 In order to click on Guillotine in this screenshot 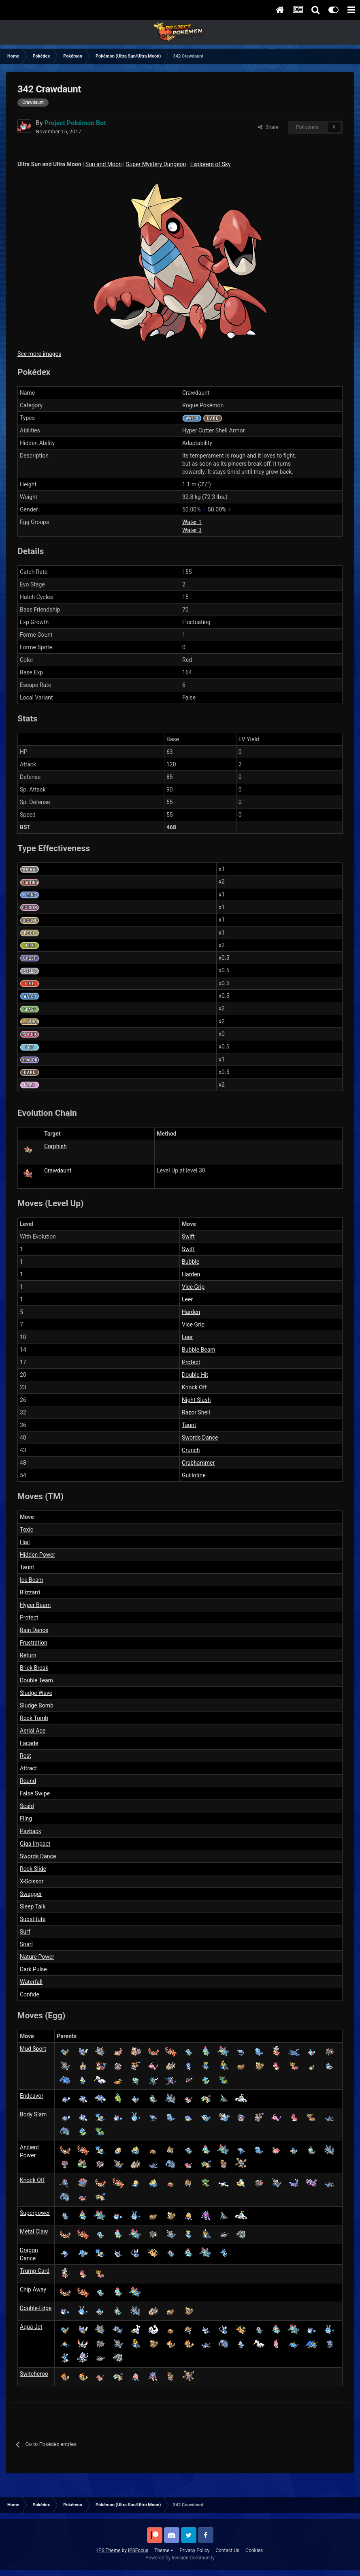, I will do `click(194, 1475)`.